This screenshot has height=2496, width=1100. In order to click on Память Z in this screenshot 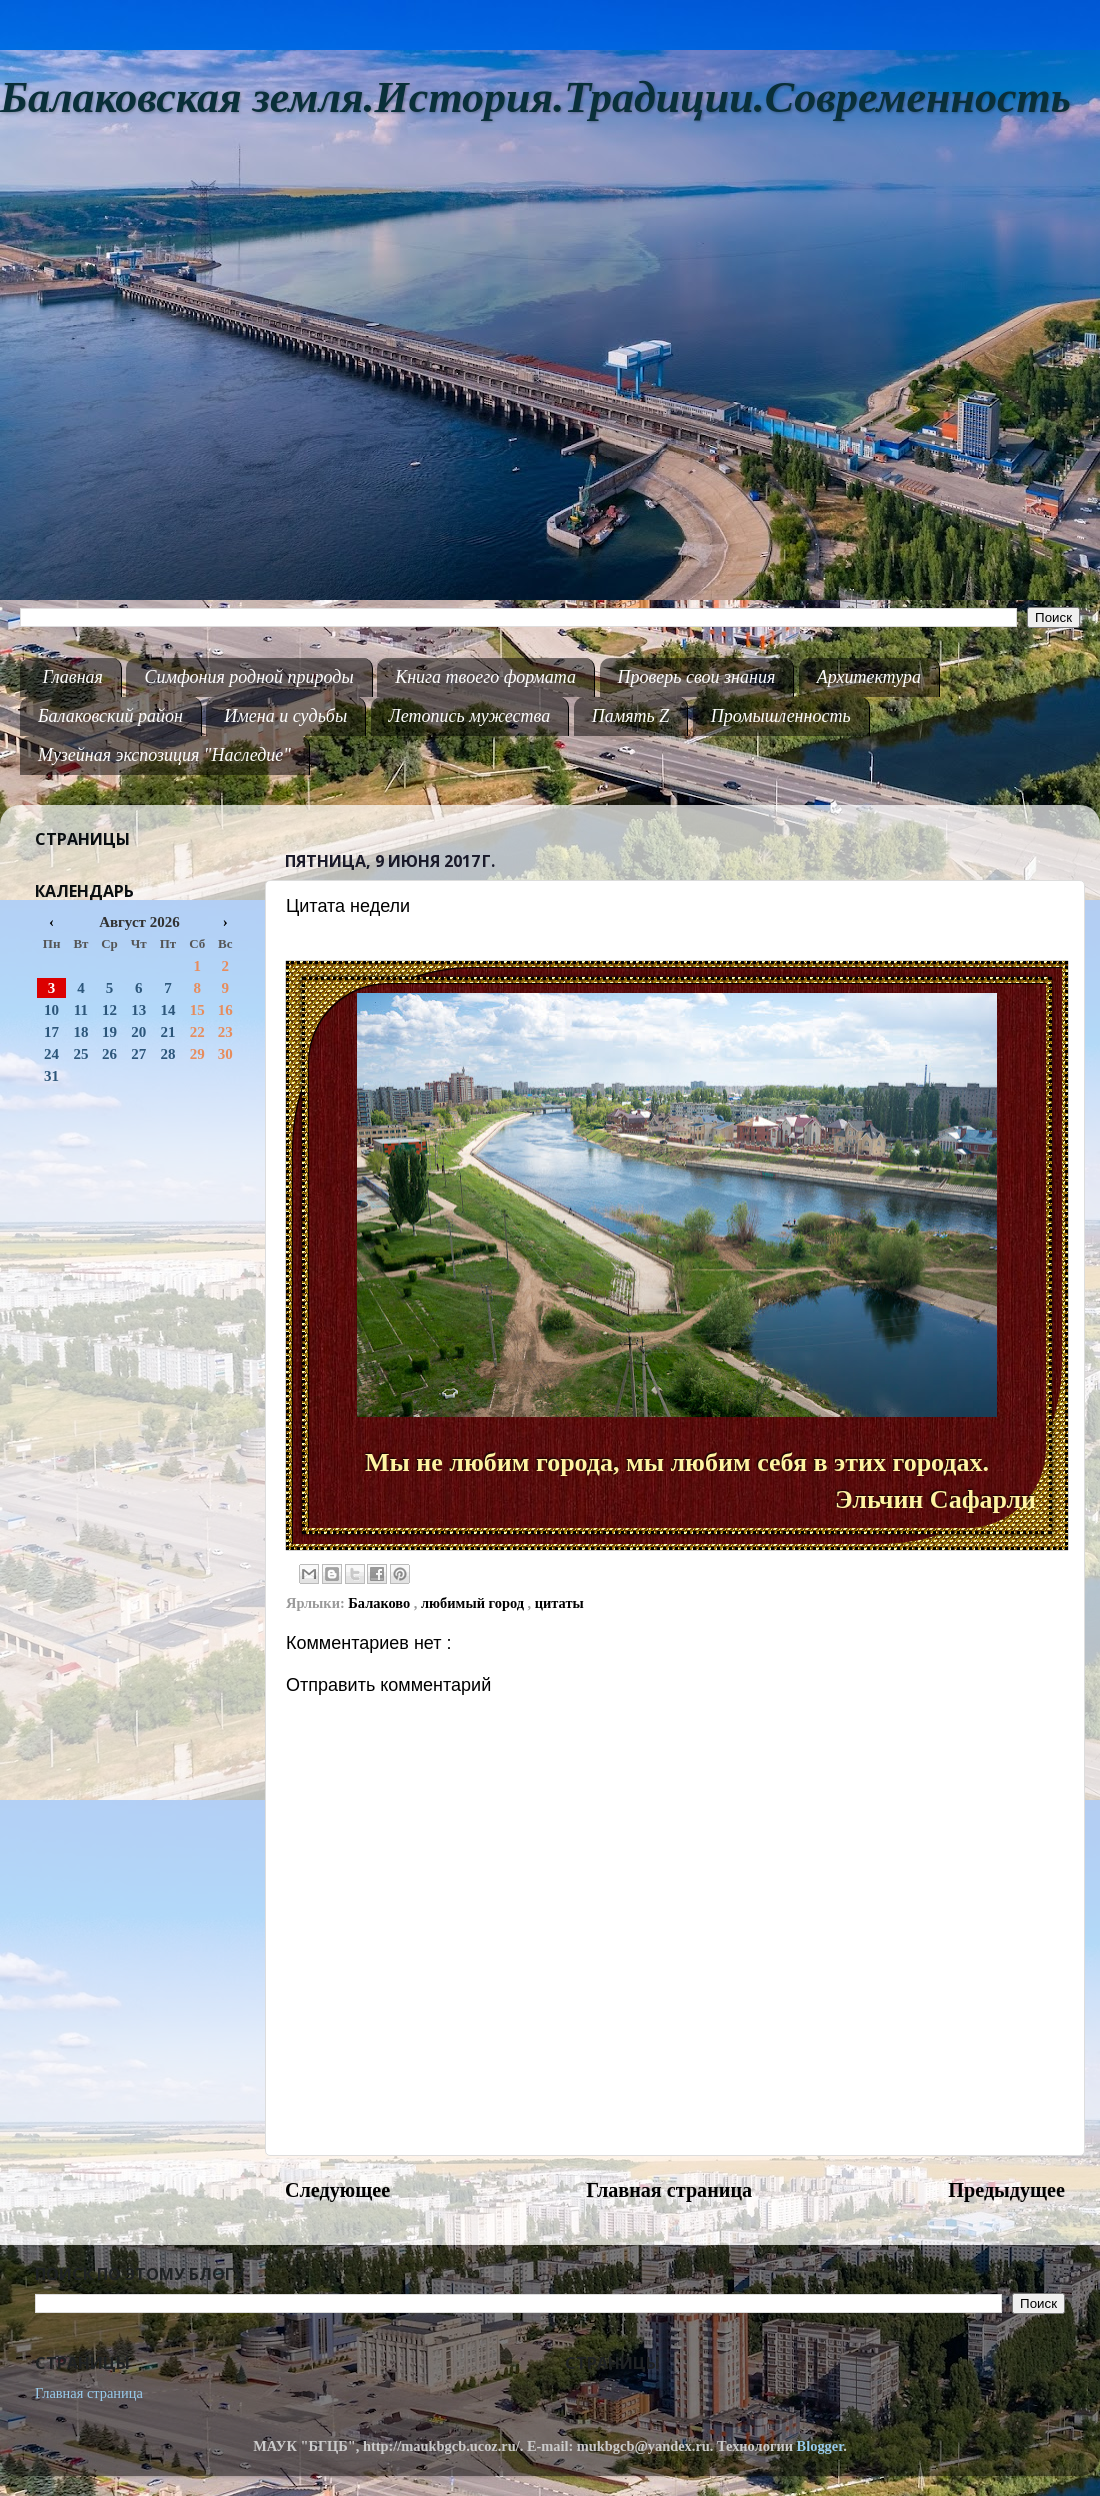, I will do `click(631, 716)`.